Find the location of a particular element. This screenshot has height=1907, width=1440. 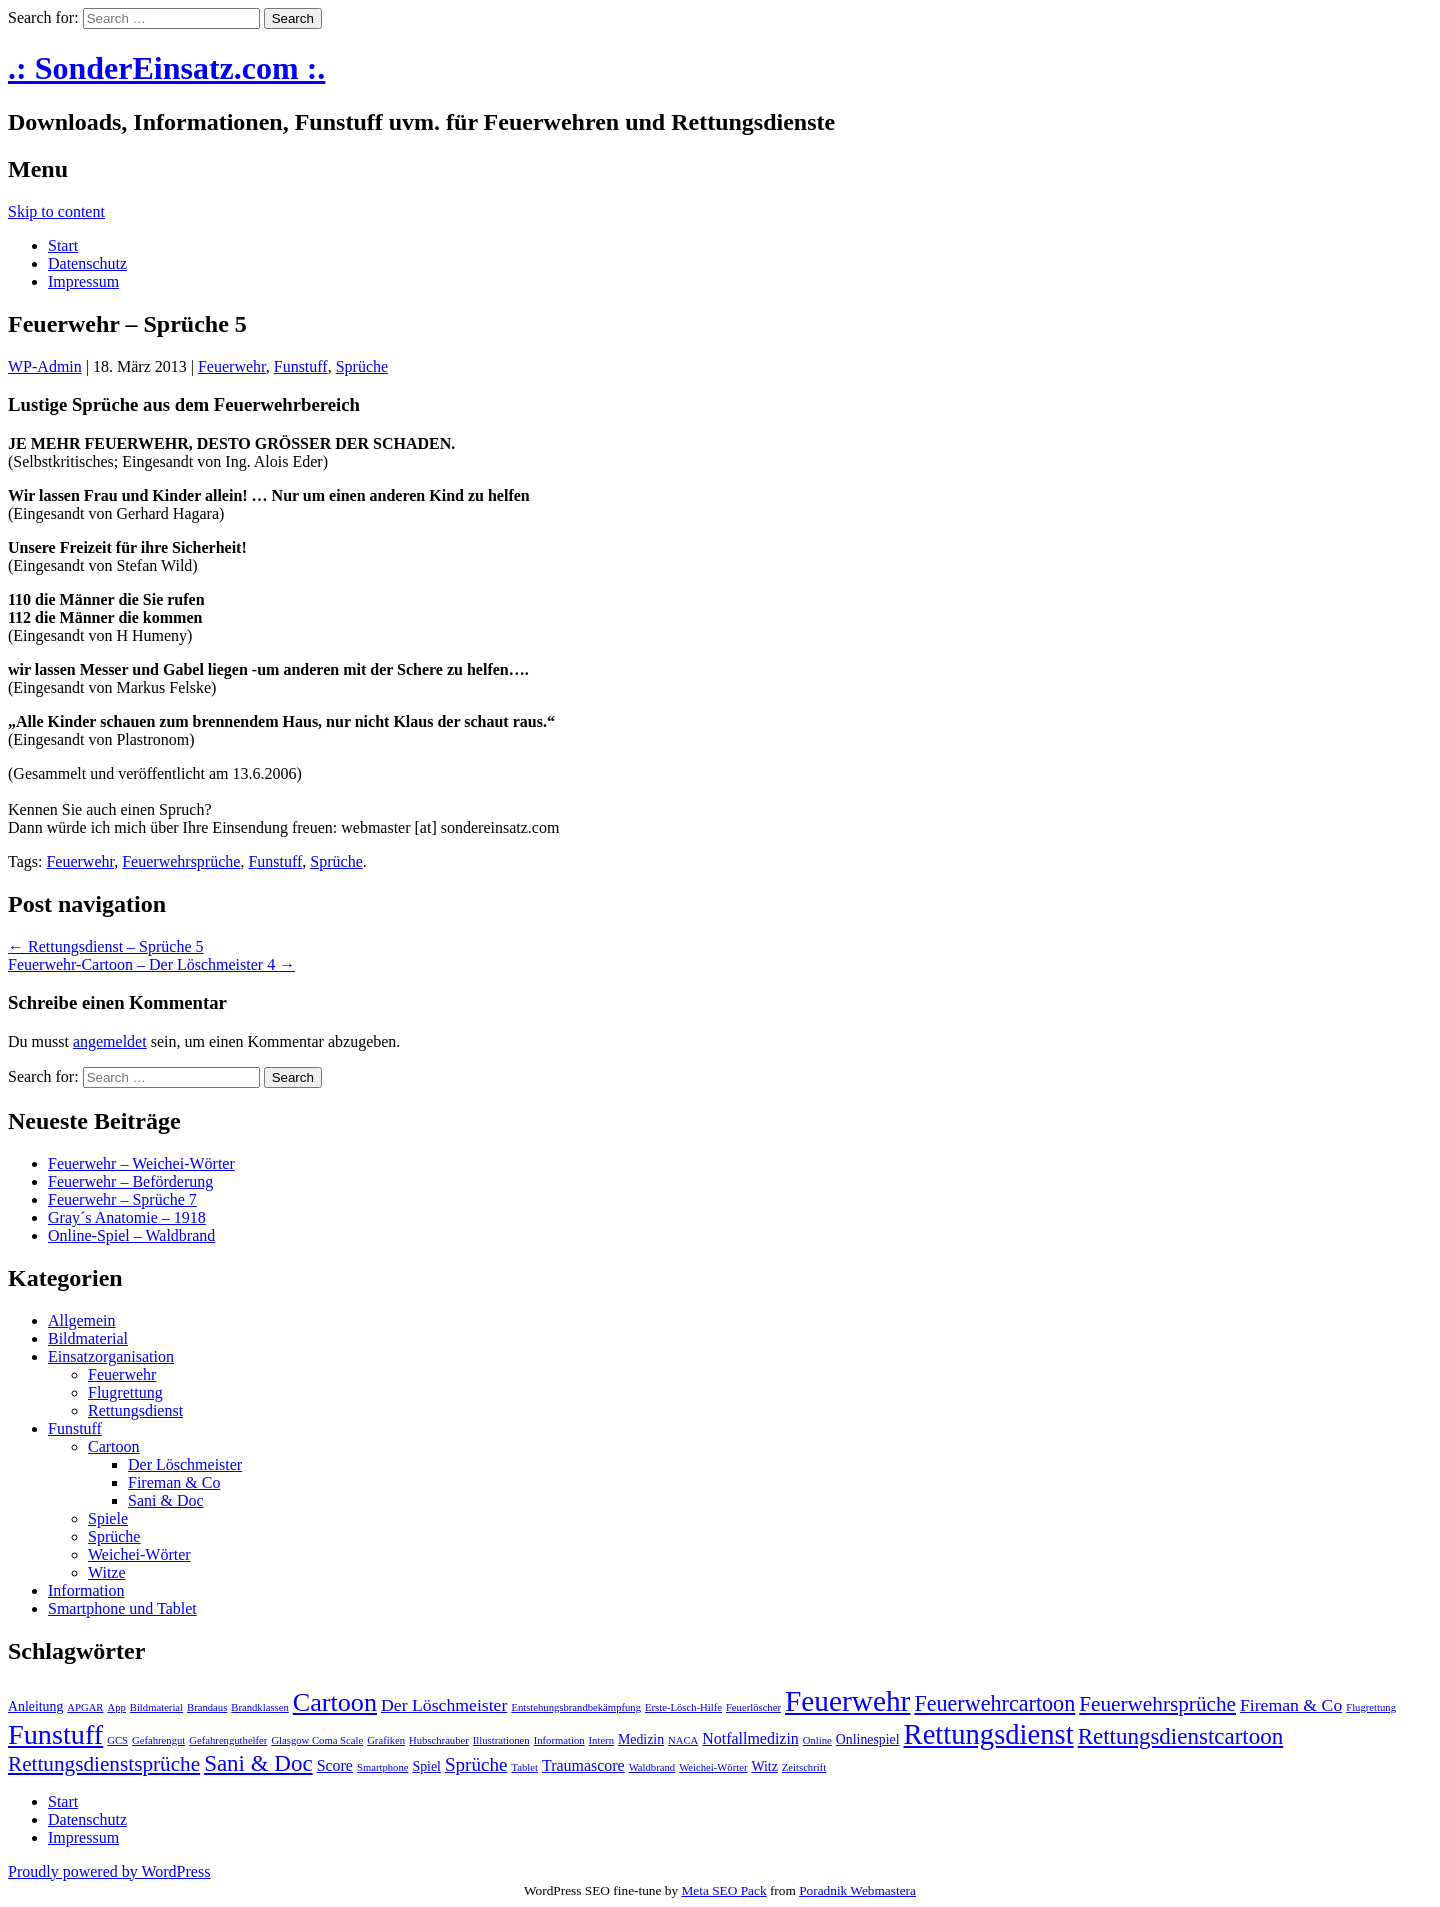

Spiele is located at coordinates (108, 1518).